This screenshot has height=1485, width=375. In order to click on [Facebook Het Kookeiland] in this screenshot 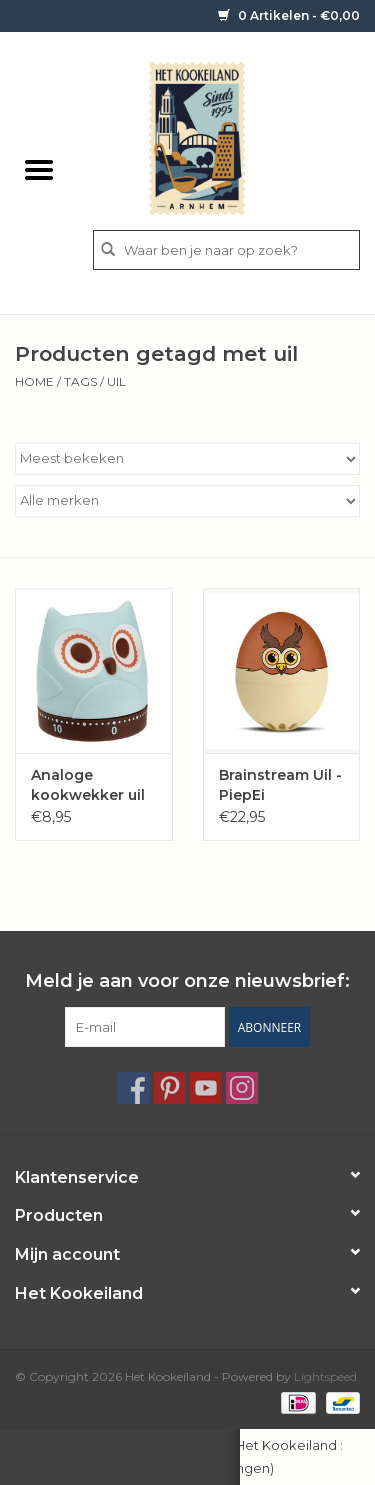, I will do `click(134, 1088)`.